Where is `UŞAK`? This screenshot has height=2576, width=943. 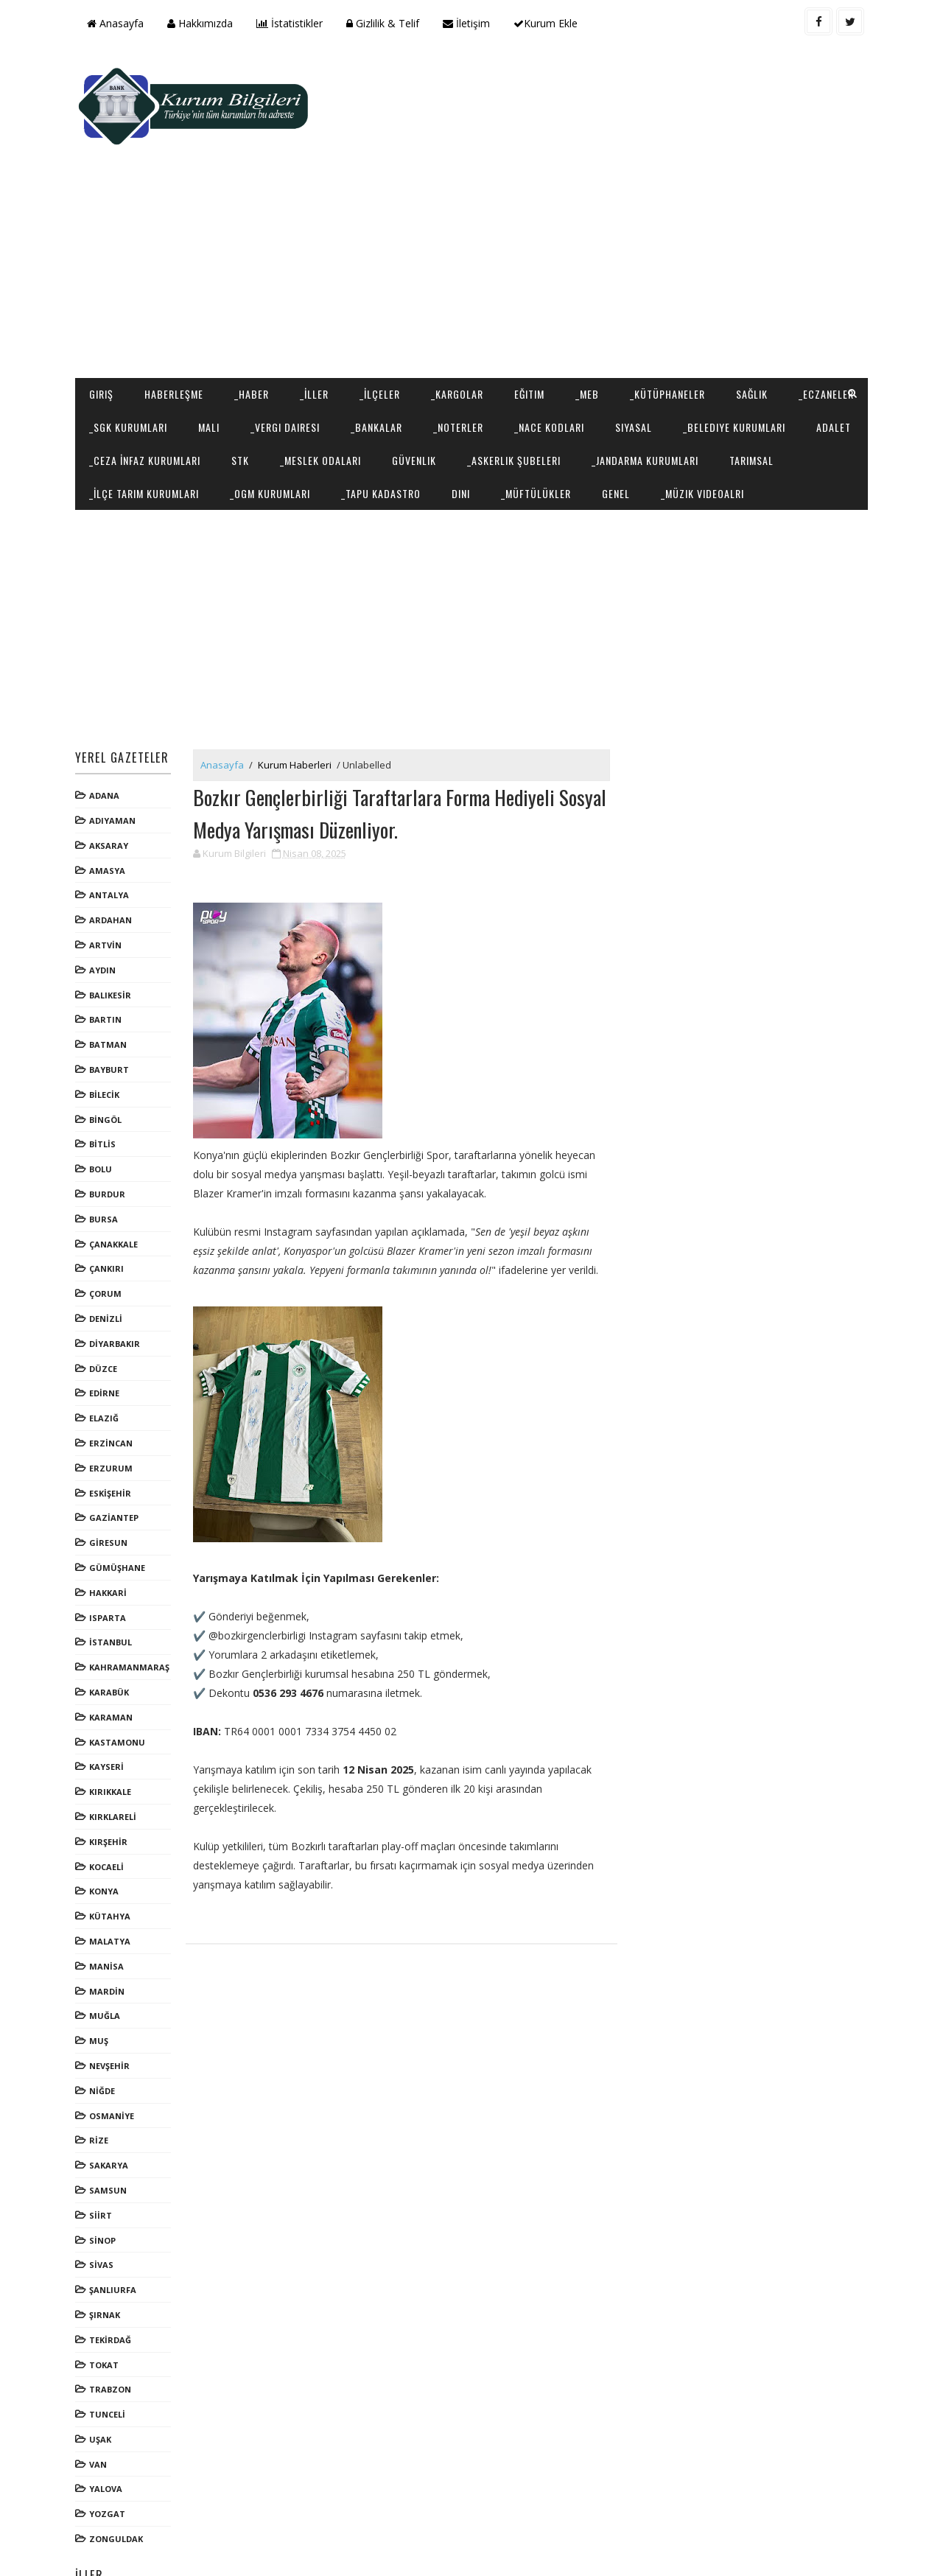 UŞAK is located at coordinates (102, 2378).